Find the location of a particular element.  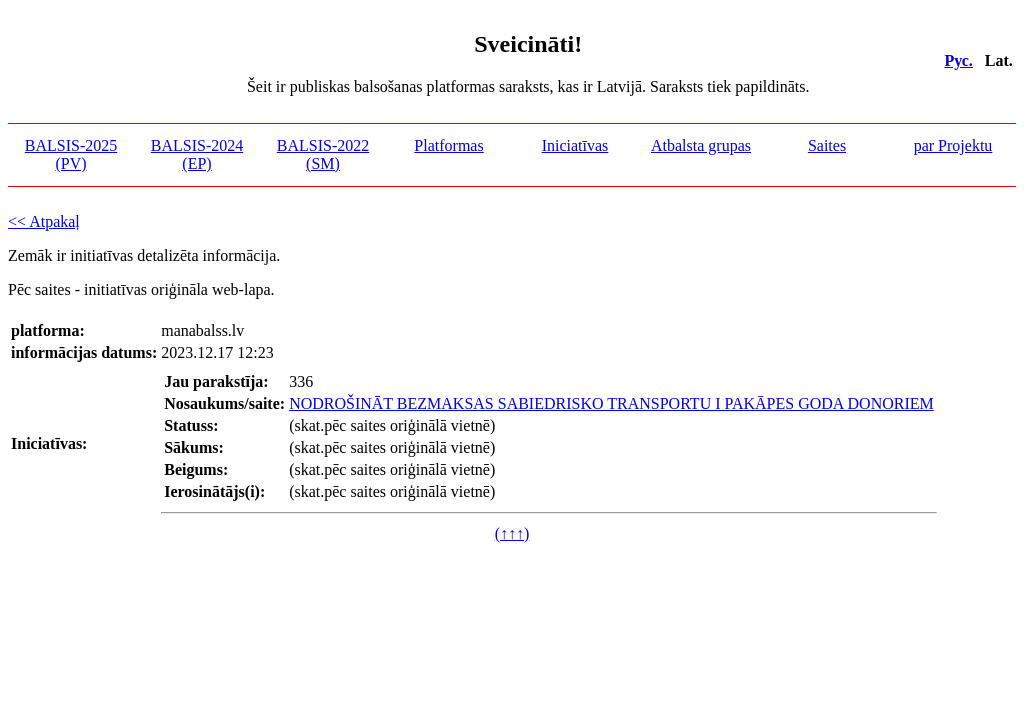

Platformas is located at coordinates (448, 145).